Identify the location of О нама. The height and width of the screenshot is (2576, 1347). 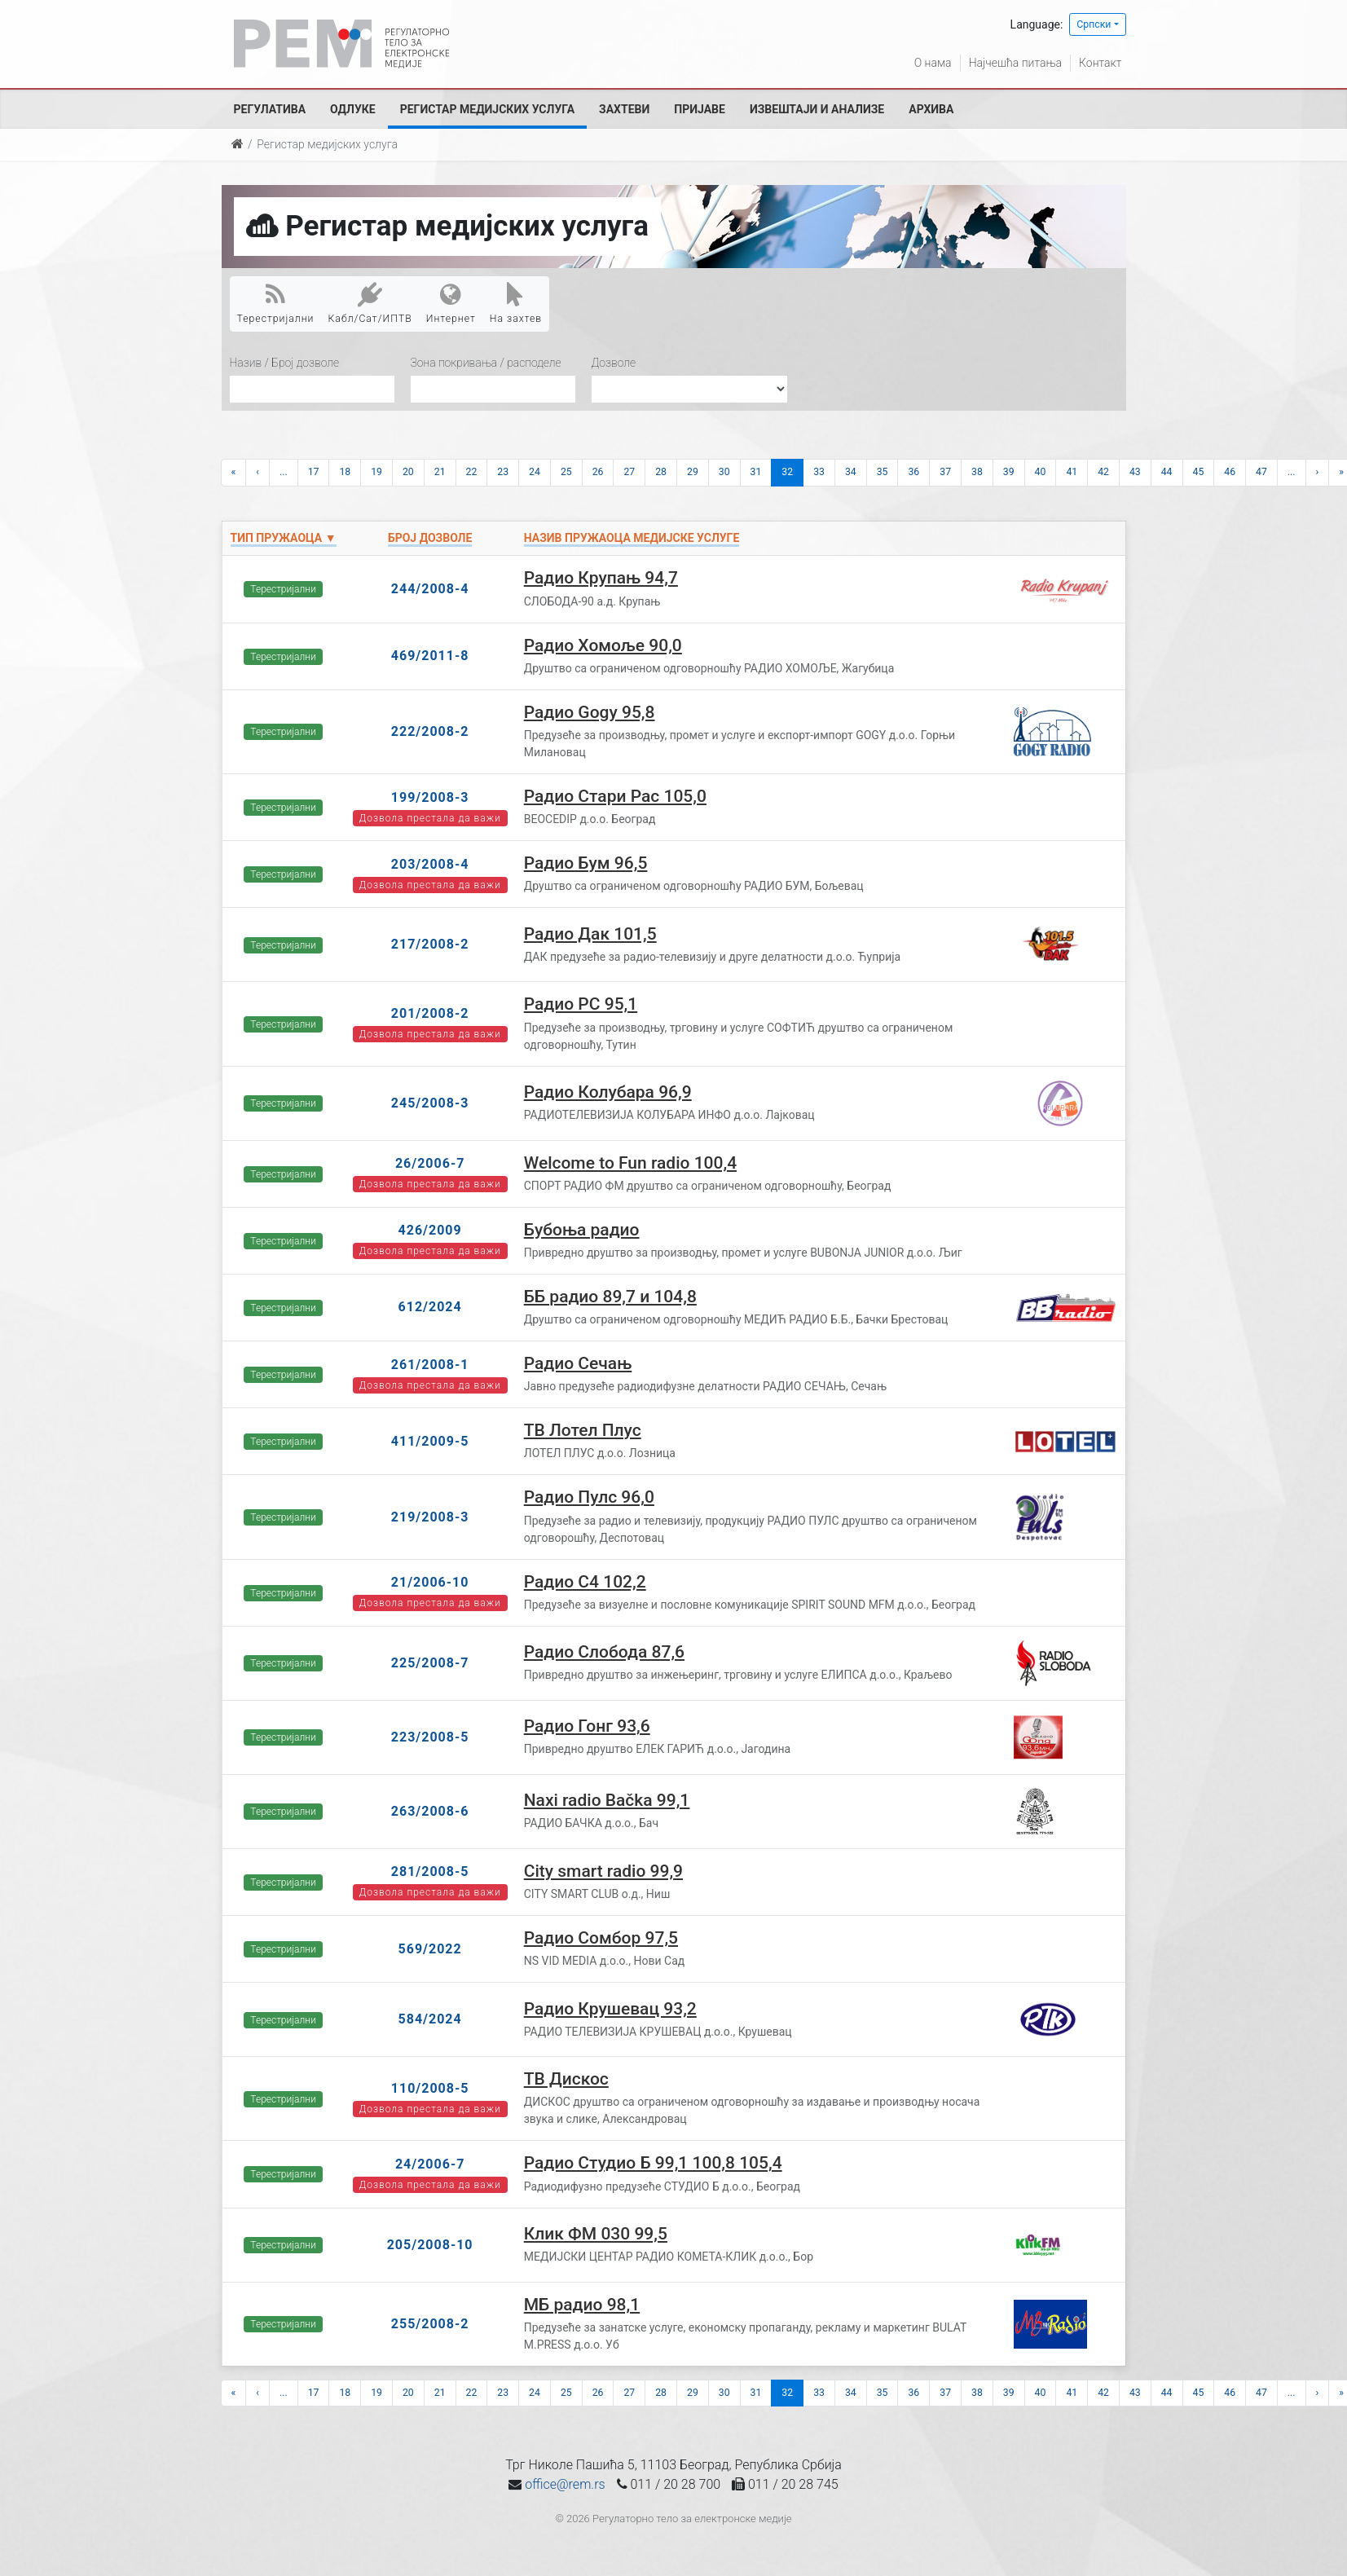
(933, 62).